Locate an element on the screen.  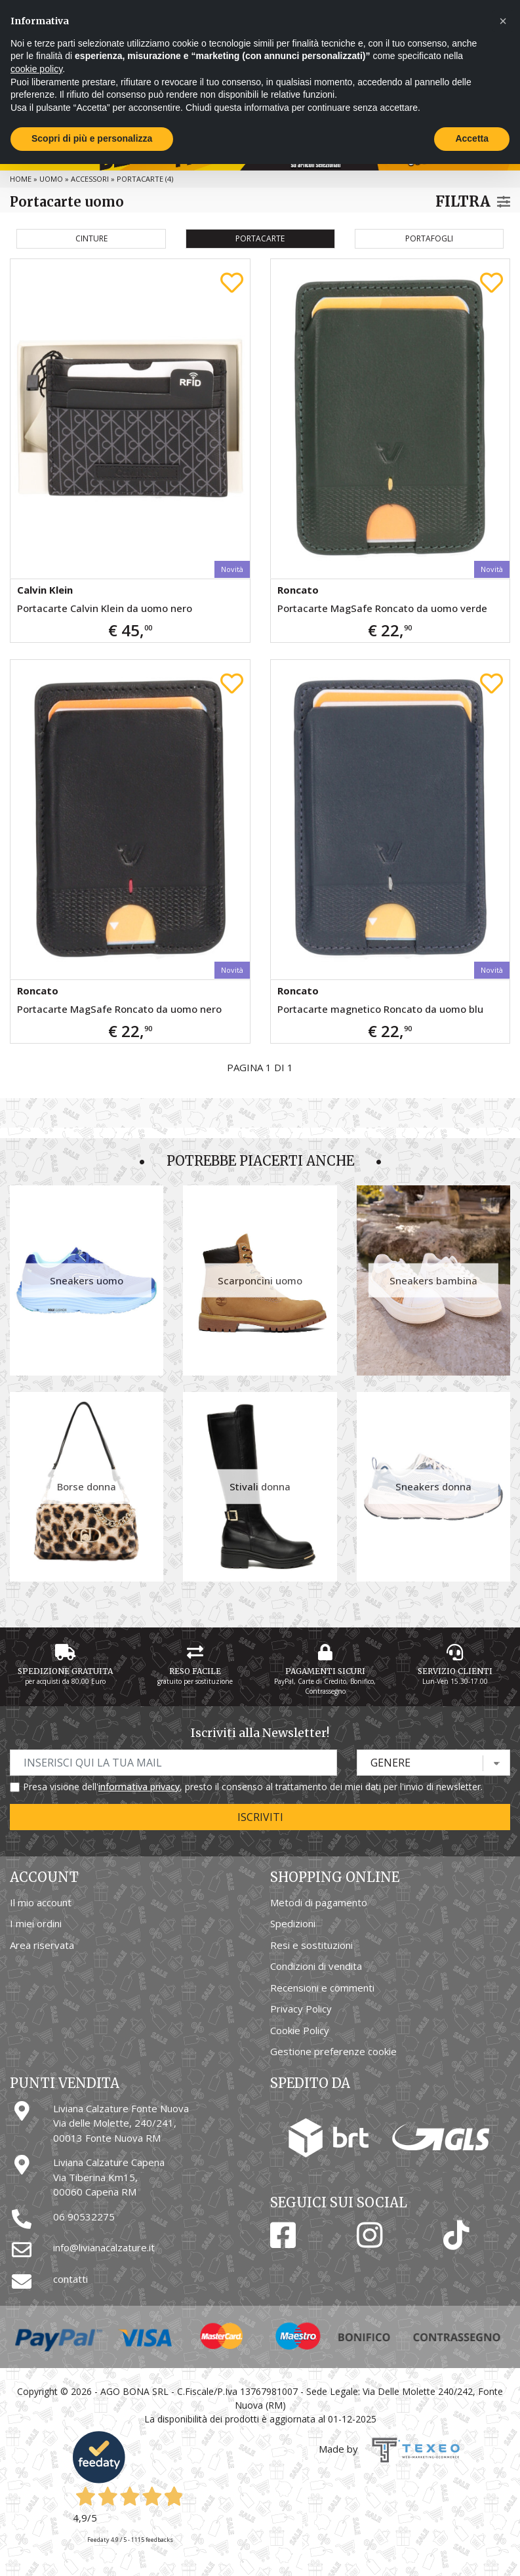
cookie policy [button] is located at coordinates (36, 69).